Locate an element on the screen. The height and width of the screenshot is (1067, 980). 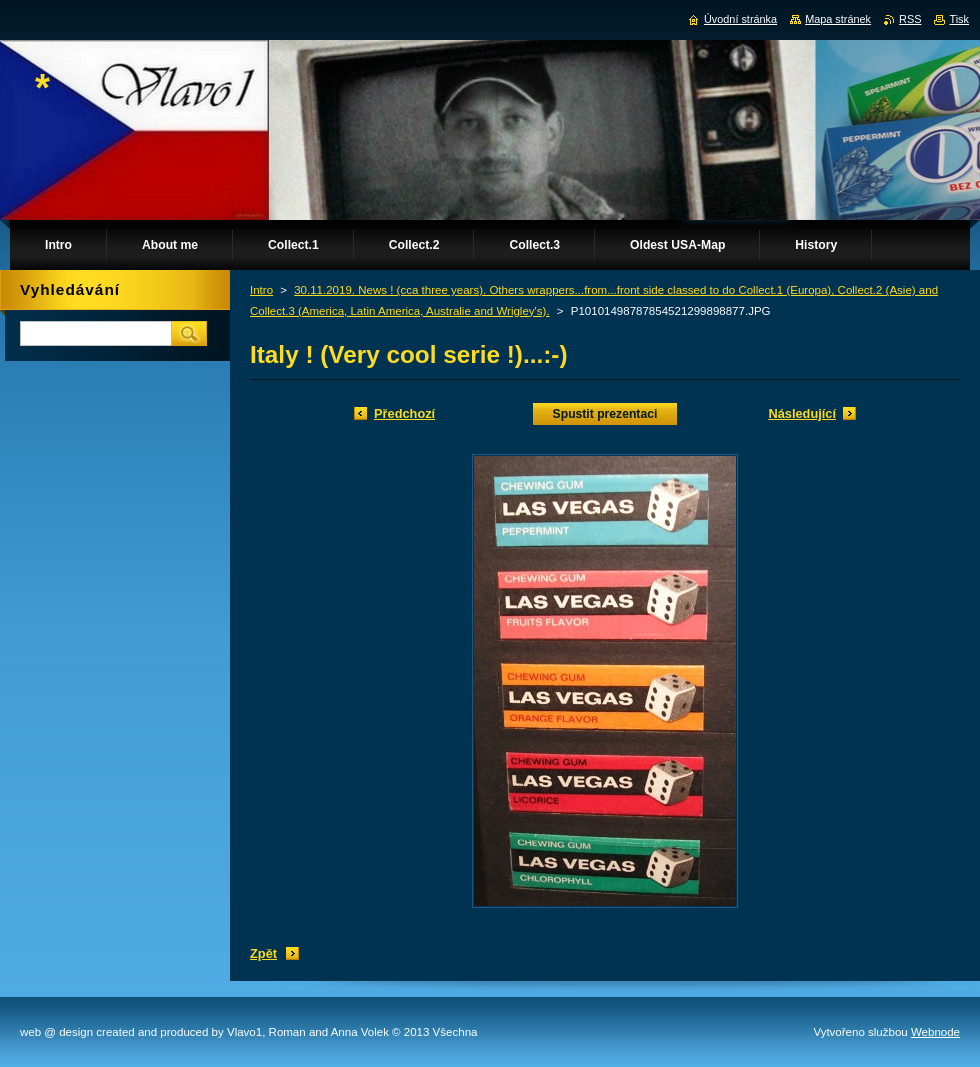
RSS is located at coordinates (910, 19).